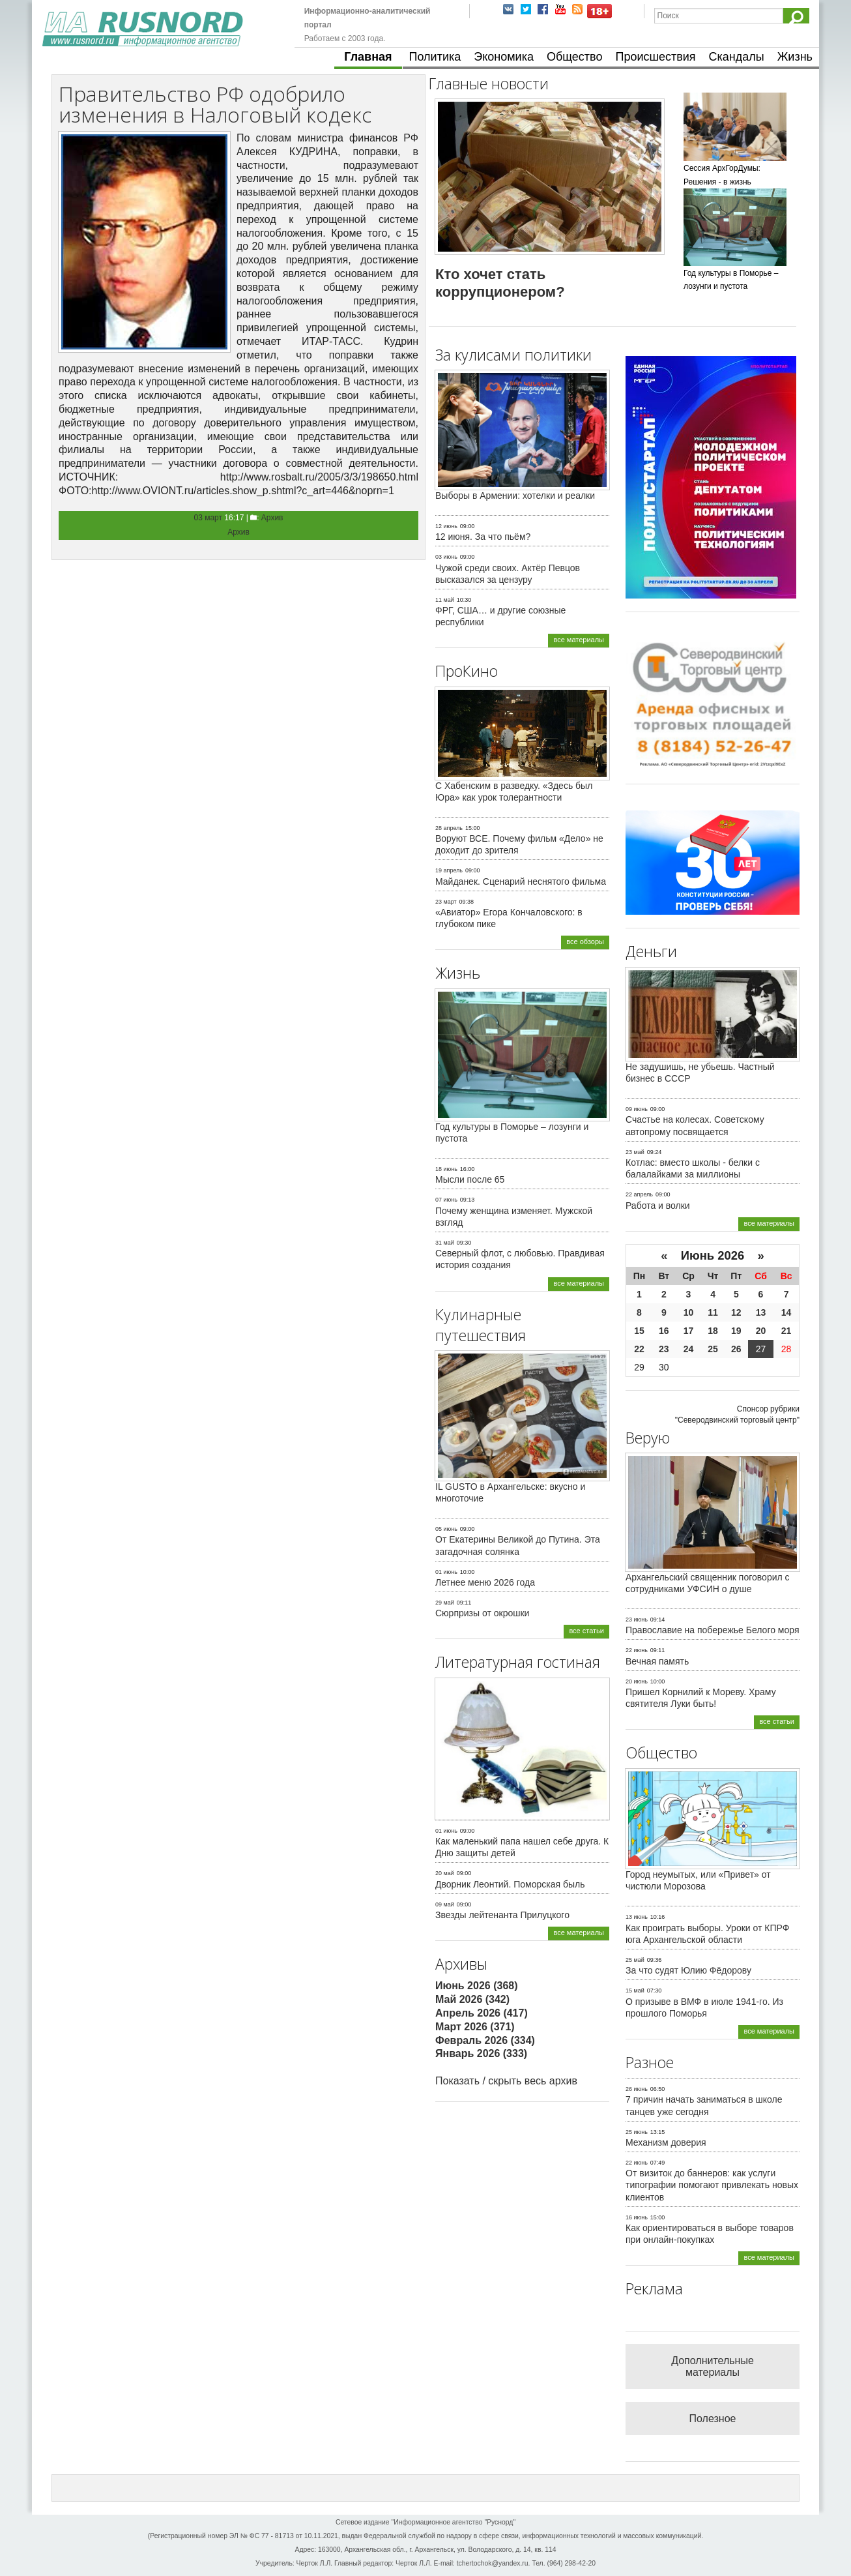 Image resolution: width=851 pixels, height=2576 pixels. What do you see at coordinates (666, 2142) in the screenshot?
I see `Механизм доверия` at bounding box center [666, 2142].